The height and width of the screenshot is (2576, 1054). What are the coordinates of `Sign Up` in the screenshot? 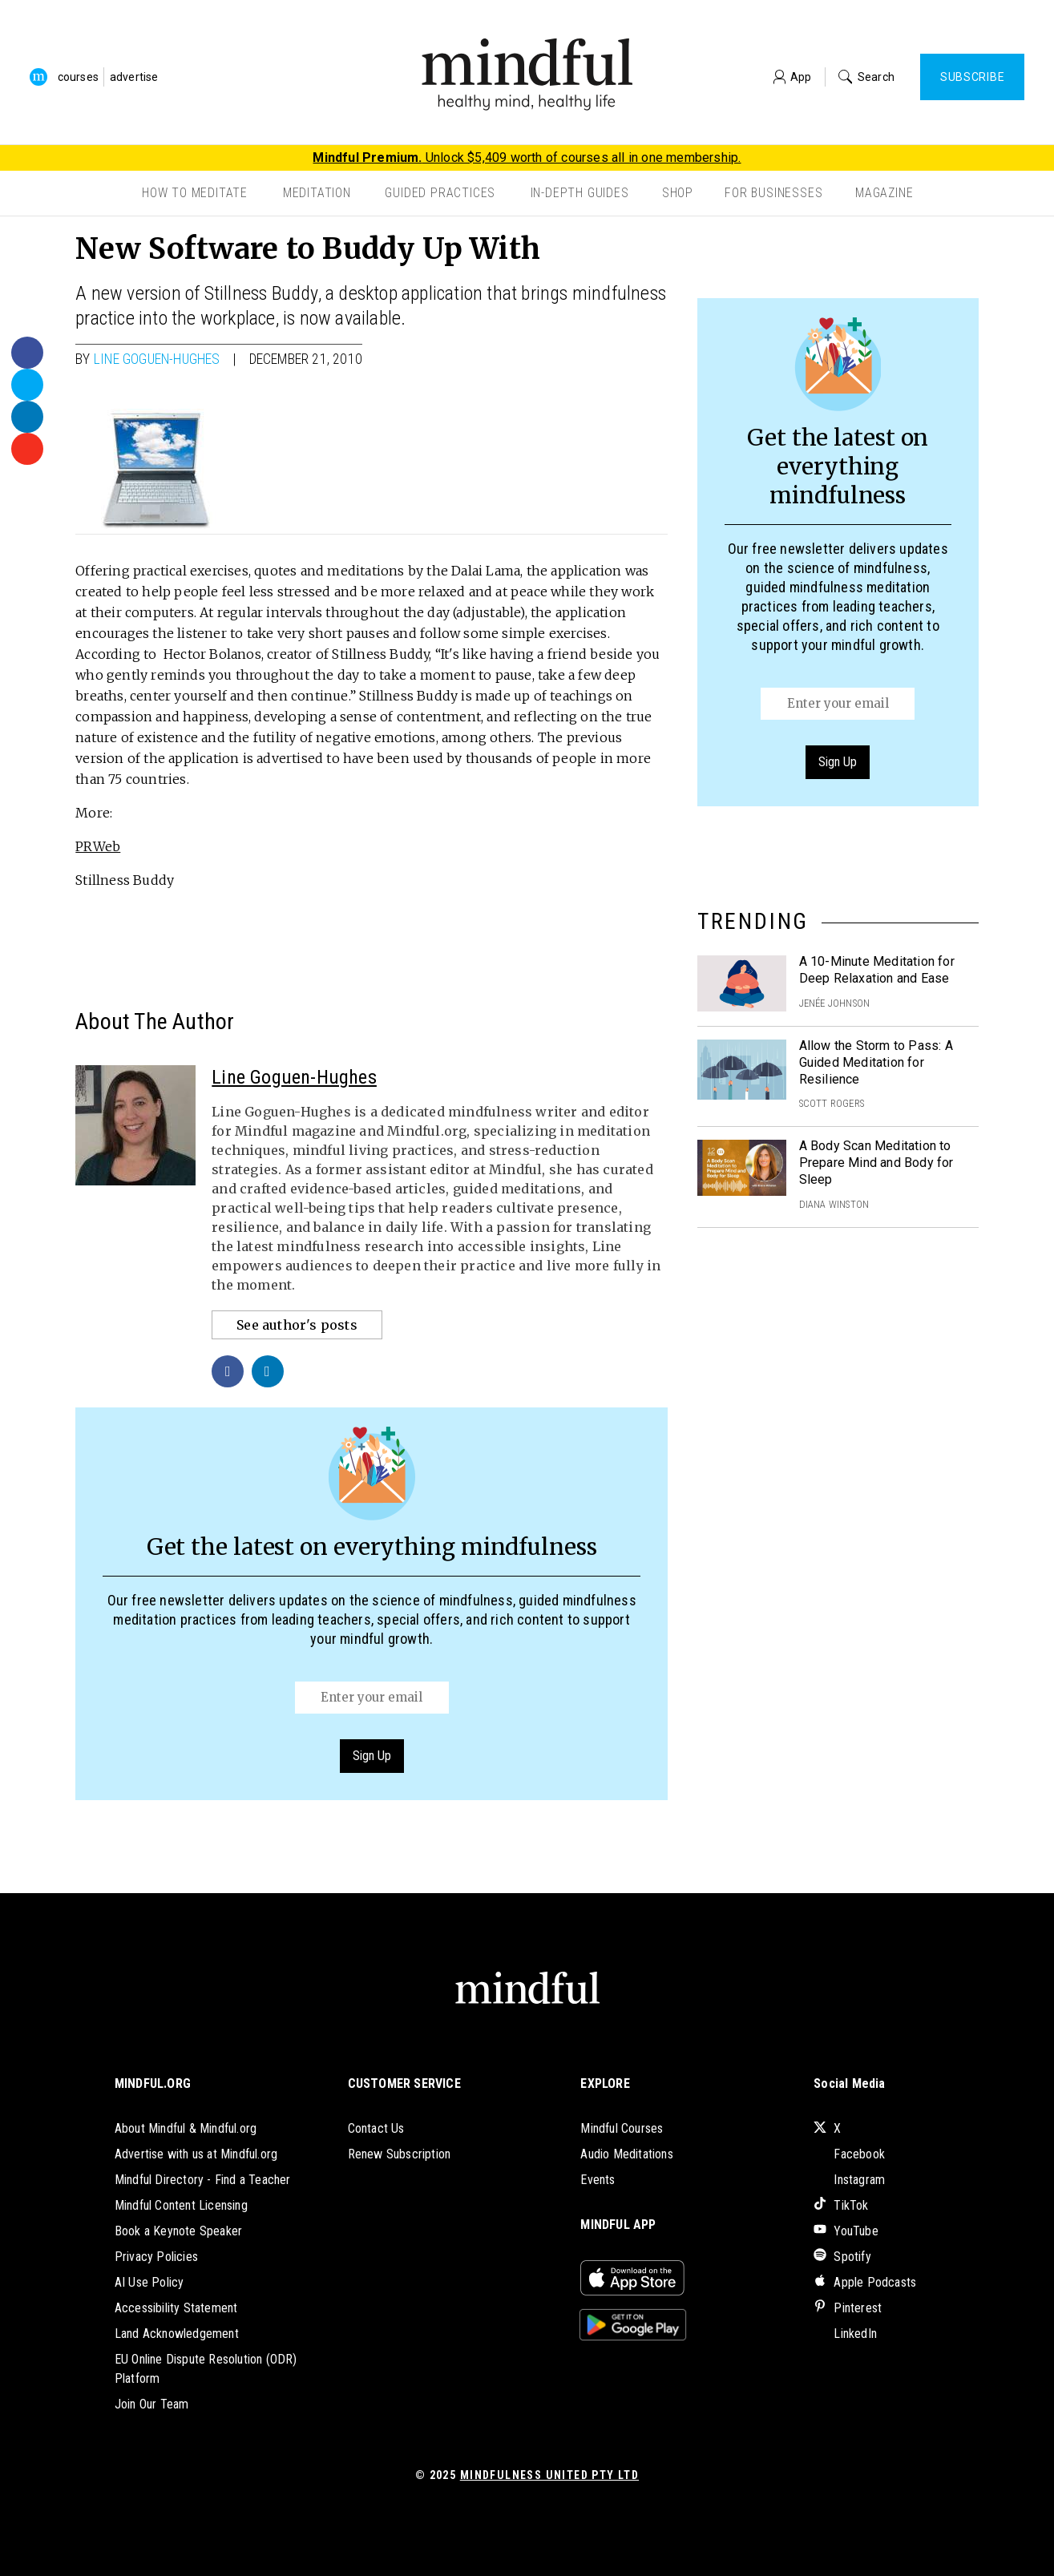 It's located at (372, 1755).